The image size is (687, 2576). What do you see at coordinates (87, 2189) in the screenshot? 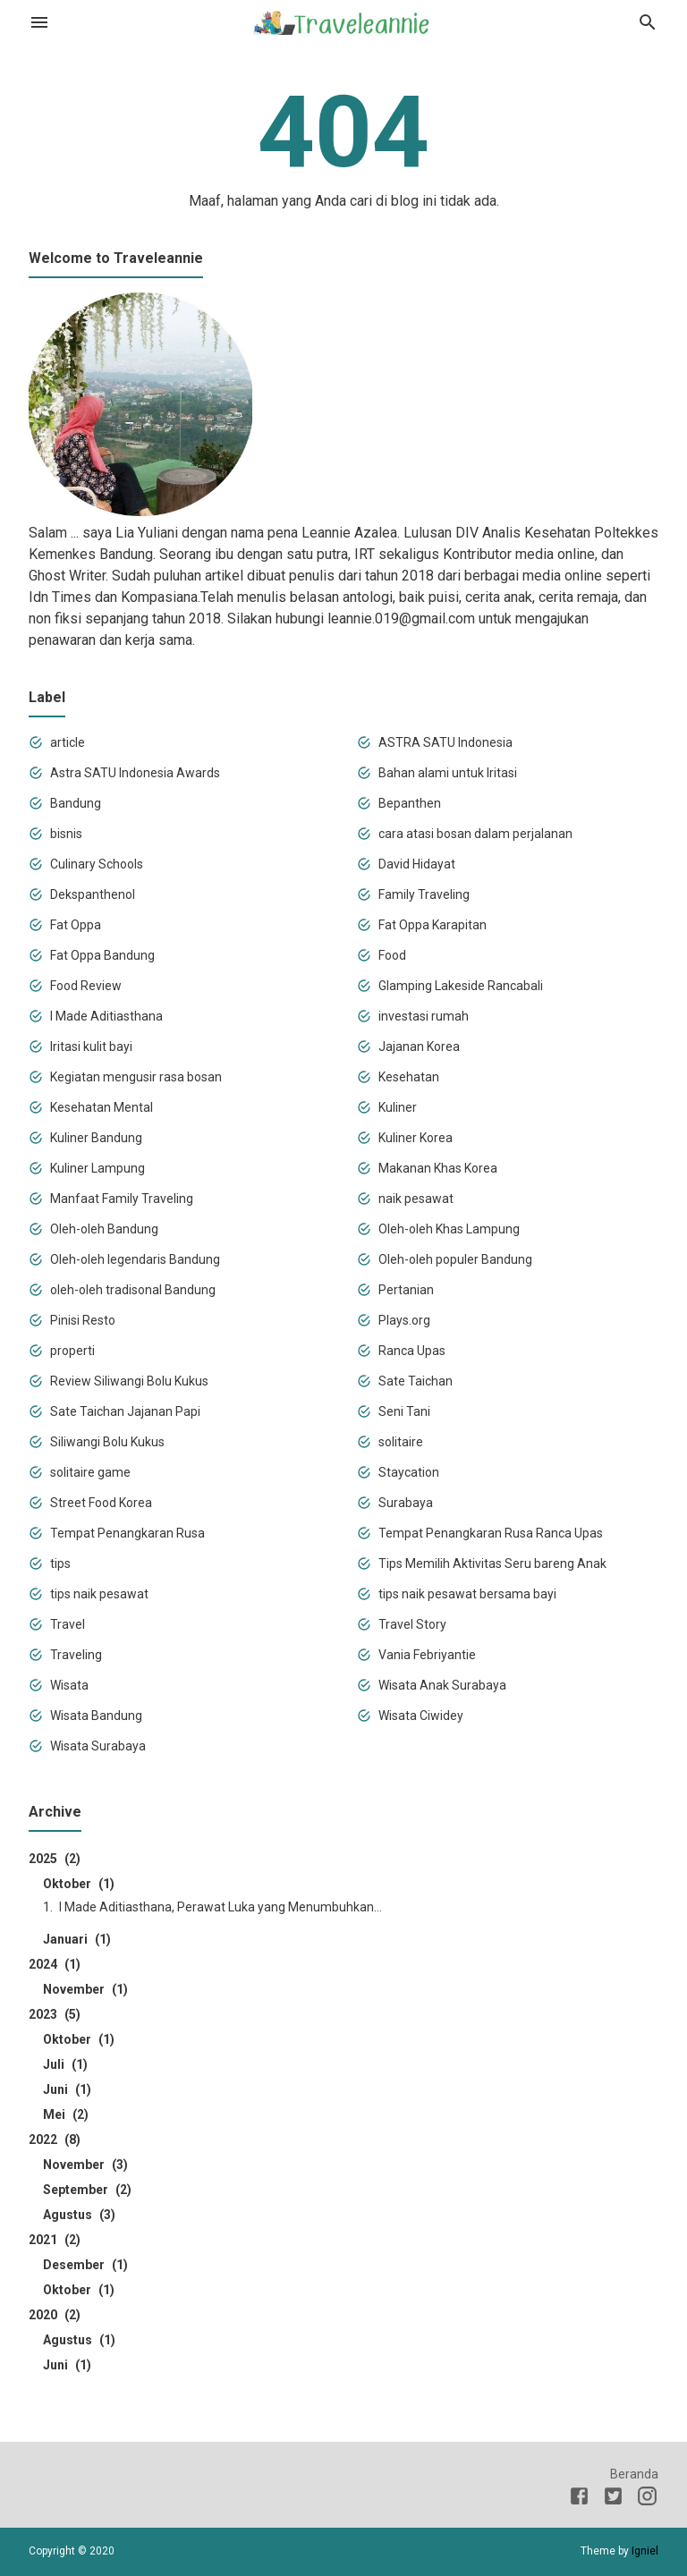
I see `September` at bounding box center [87, 2189].